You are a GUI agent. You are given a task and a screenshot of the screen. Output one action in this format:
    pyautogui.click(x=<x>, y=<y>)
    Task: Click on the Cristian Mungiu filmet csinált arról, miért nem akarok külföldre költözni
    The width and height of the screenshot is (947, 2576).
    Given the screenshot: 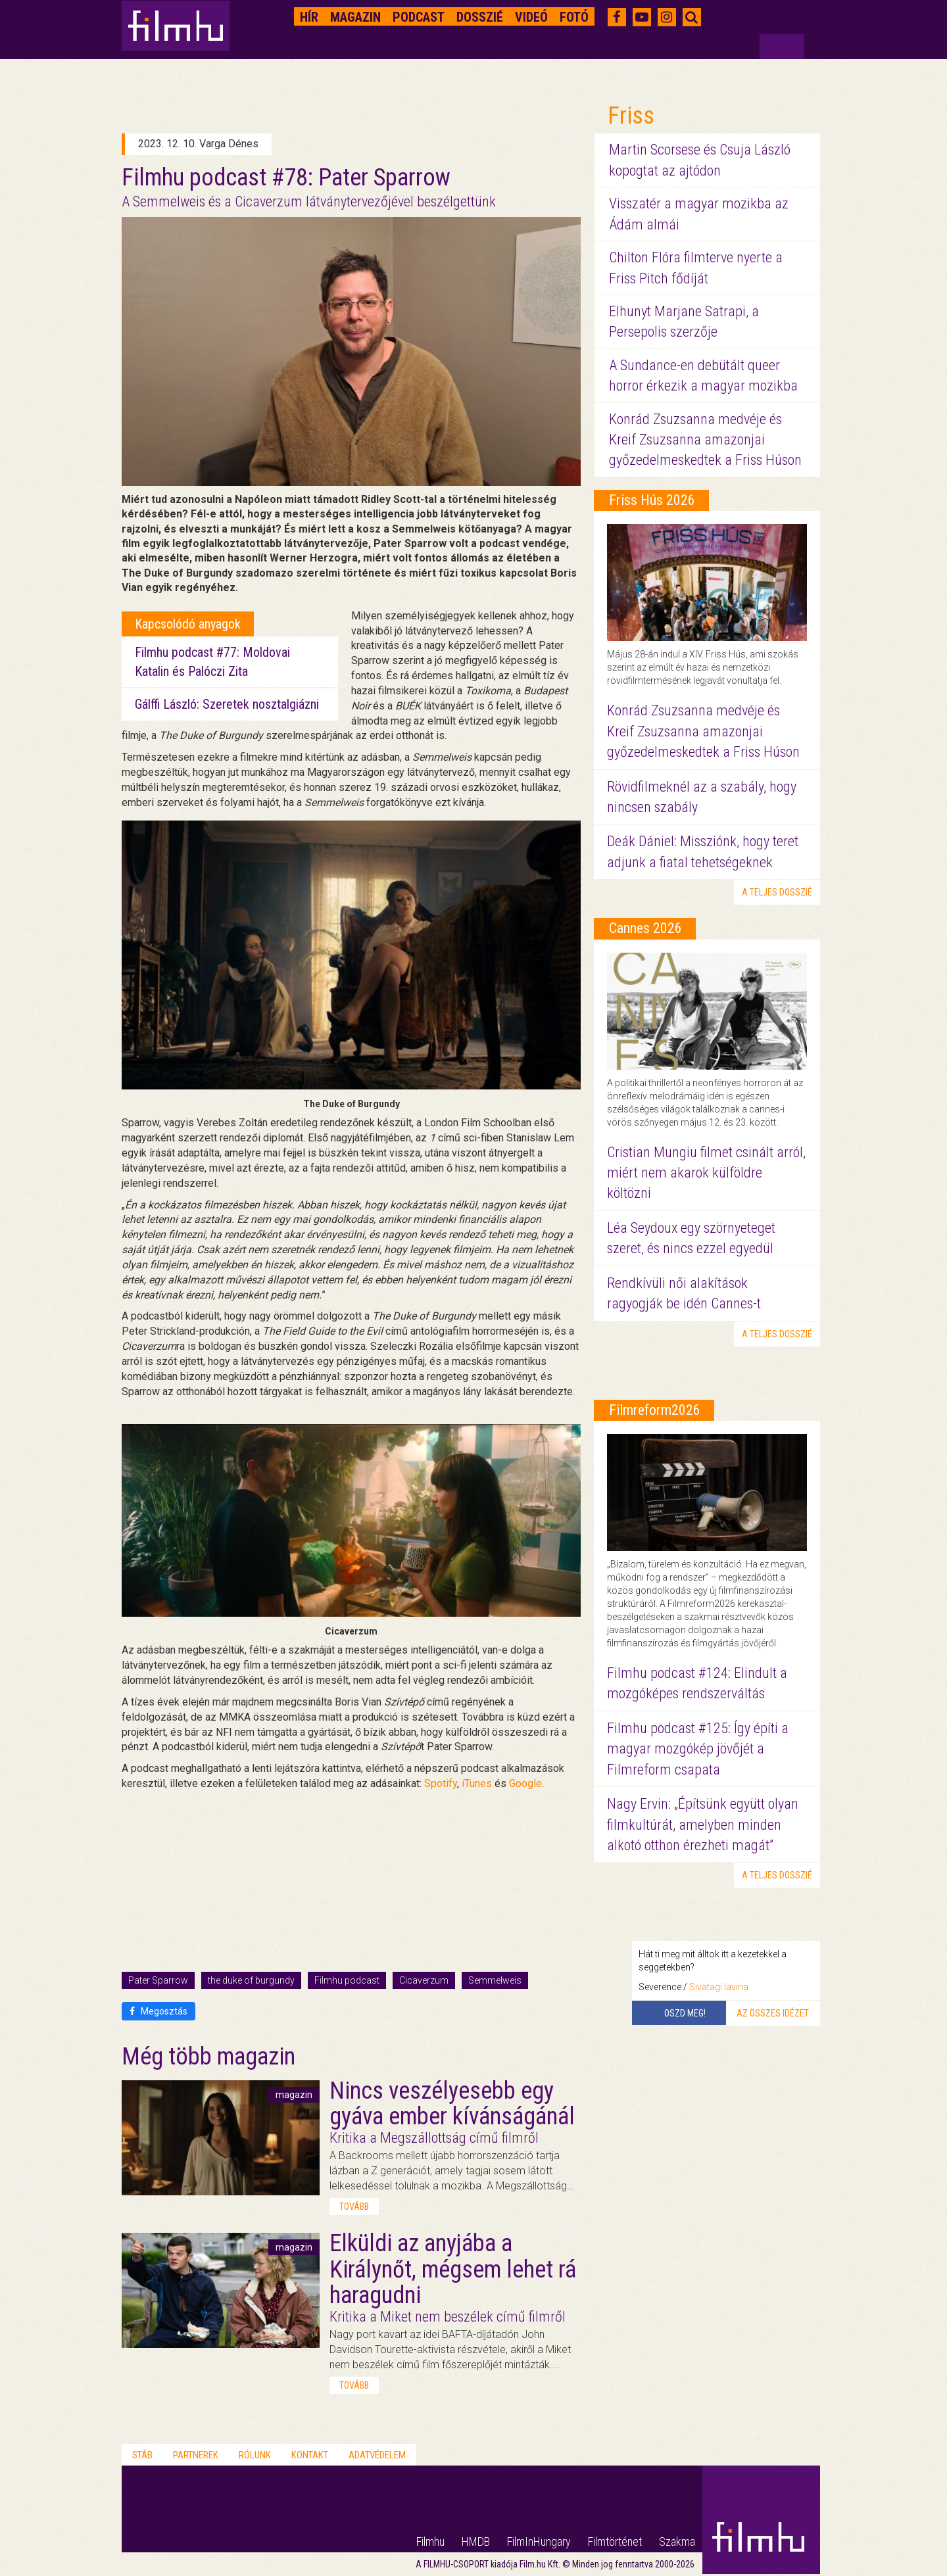 What is the action you would take?
    pyautogui.click(x=706, y=1173)
    